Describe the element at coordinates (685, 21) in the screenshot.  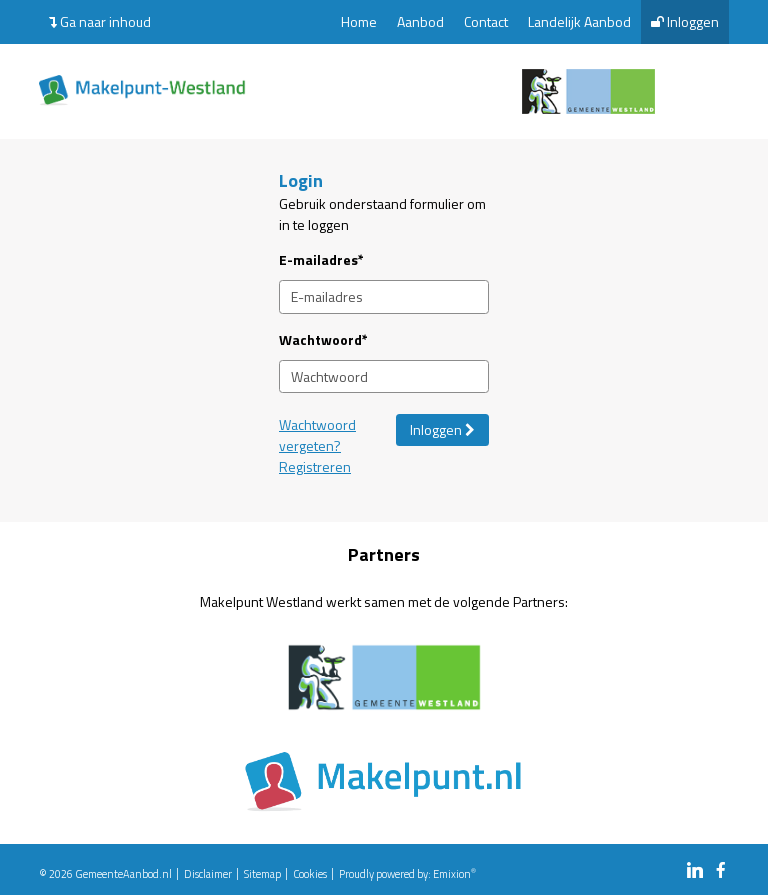
I see `Inloggen [menuitem]` at that location.